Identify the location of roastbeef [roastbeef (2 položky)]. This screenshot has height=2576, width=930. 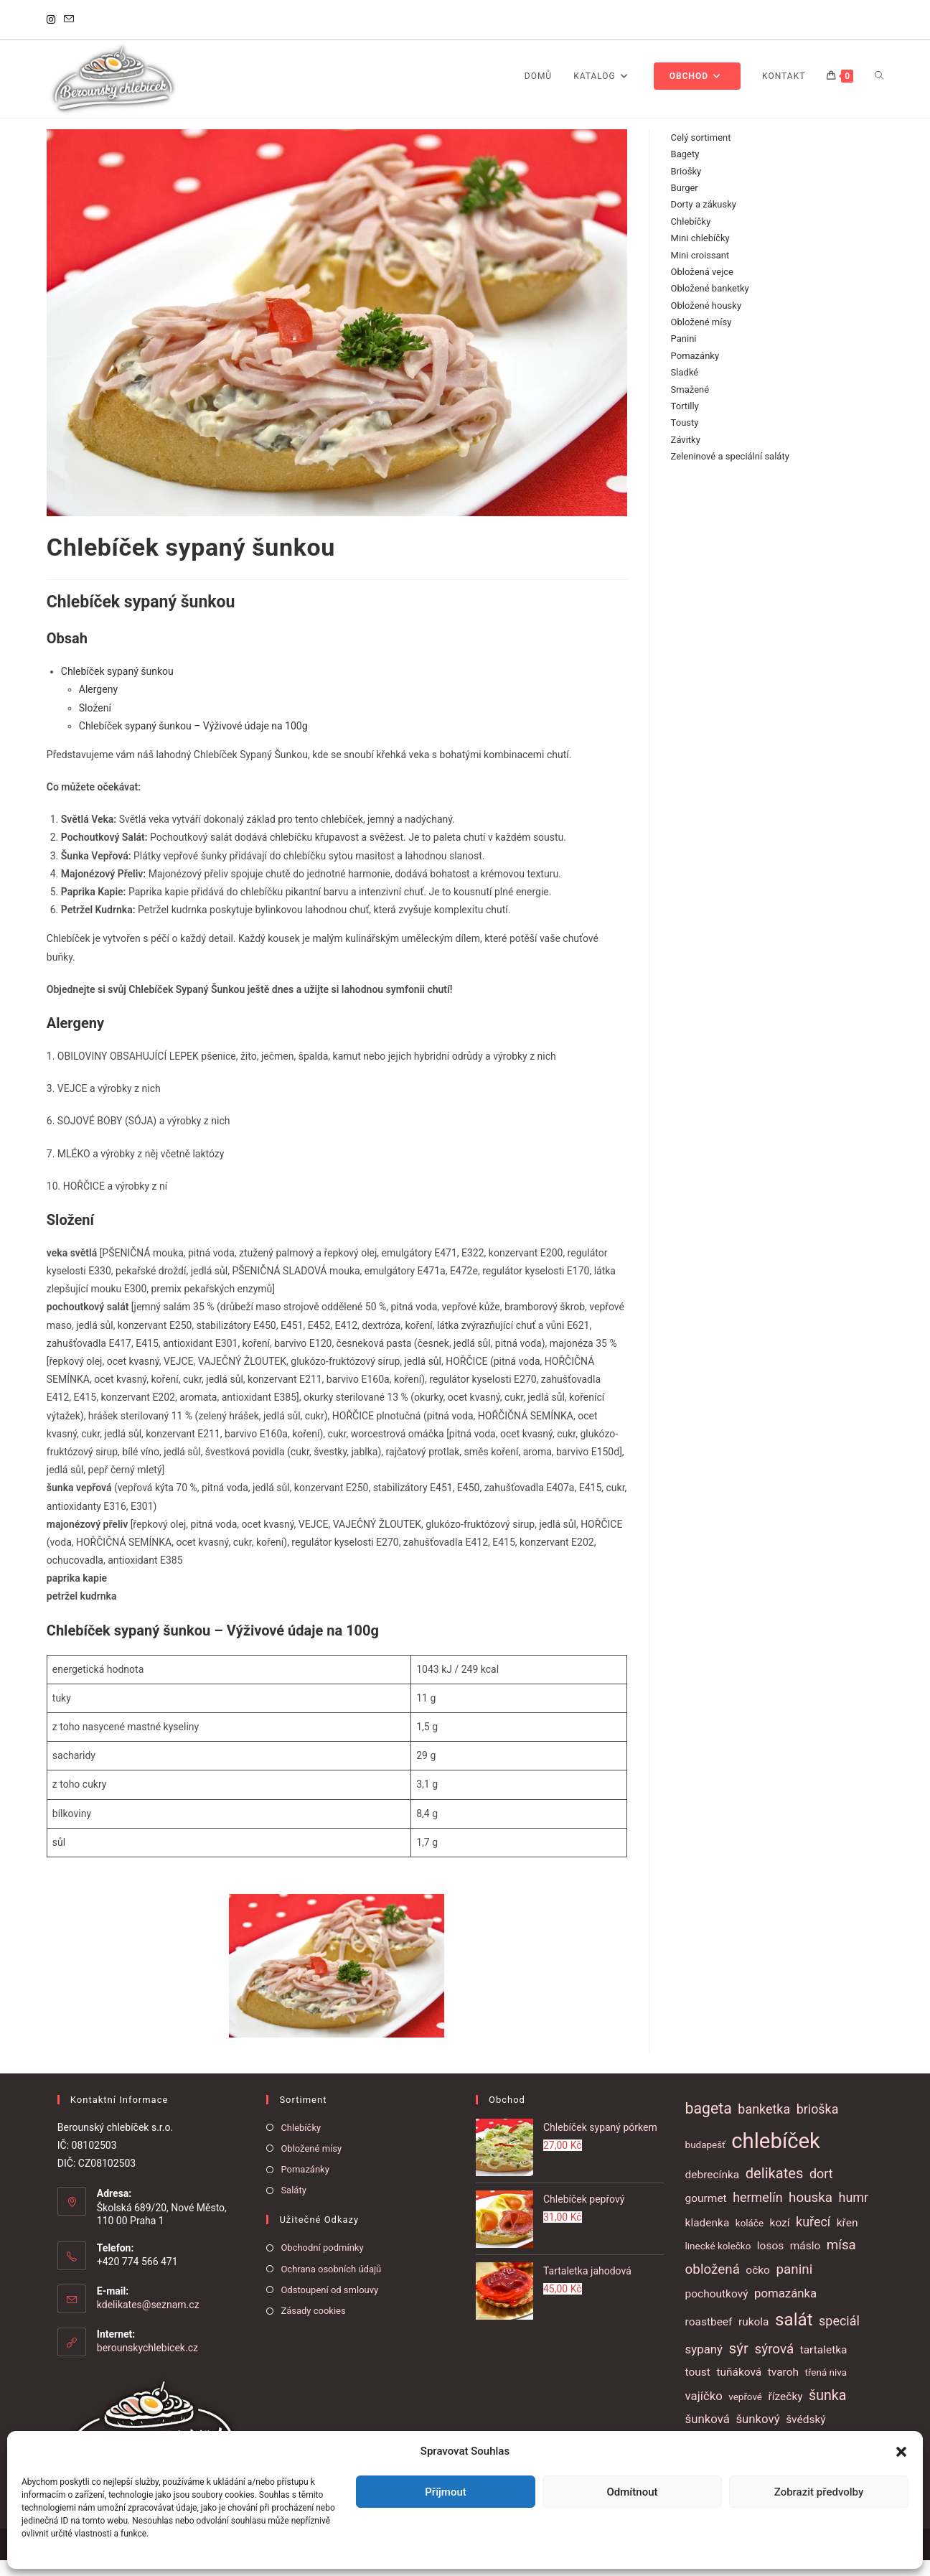
(709, 2338).